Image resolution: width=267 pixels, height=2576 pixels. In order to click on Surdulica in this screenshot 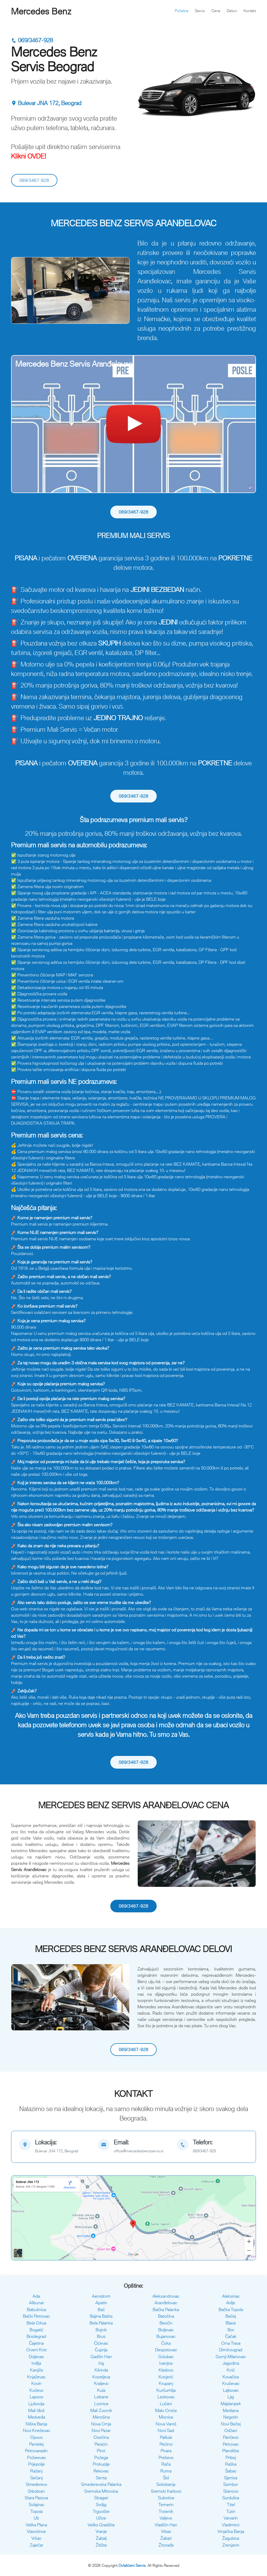, I will do `click(230, 2497)`.